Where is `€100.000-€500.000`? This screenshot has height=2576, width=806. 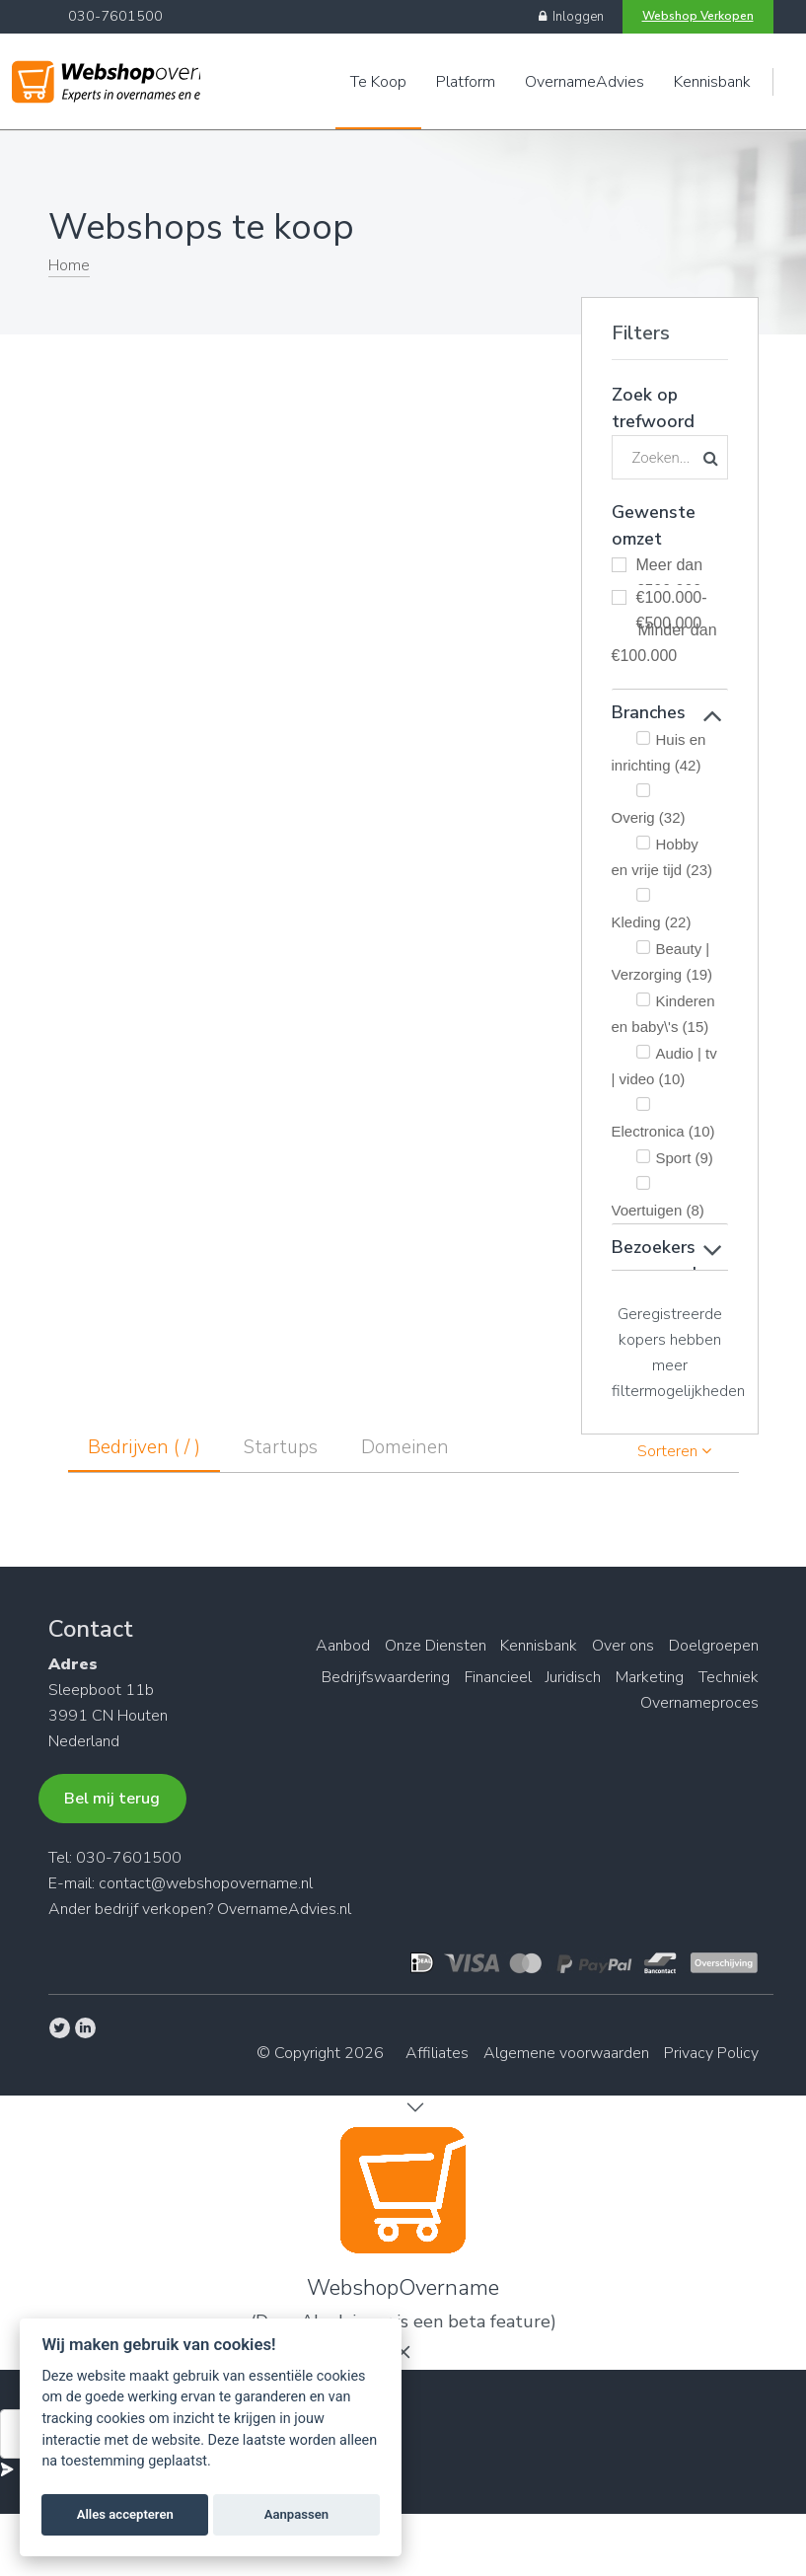
€100.000-€500.000 is located at coordinates (671, 601).